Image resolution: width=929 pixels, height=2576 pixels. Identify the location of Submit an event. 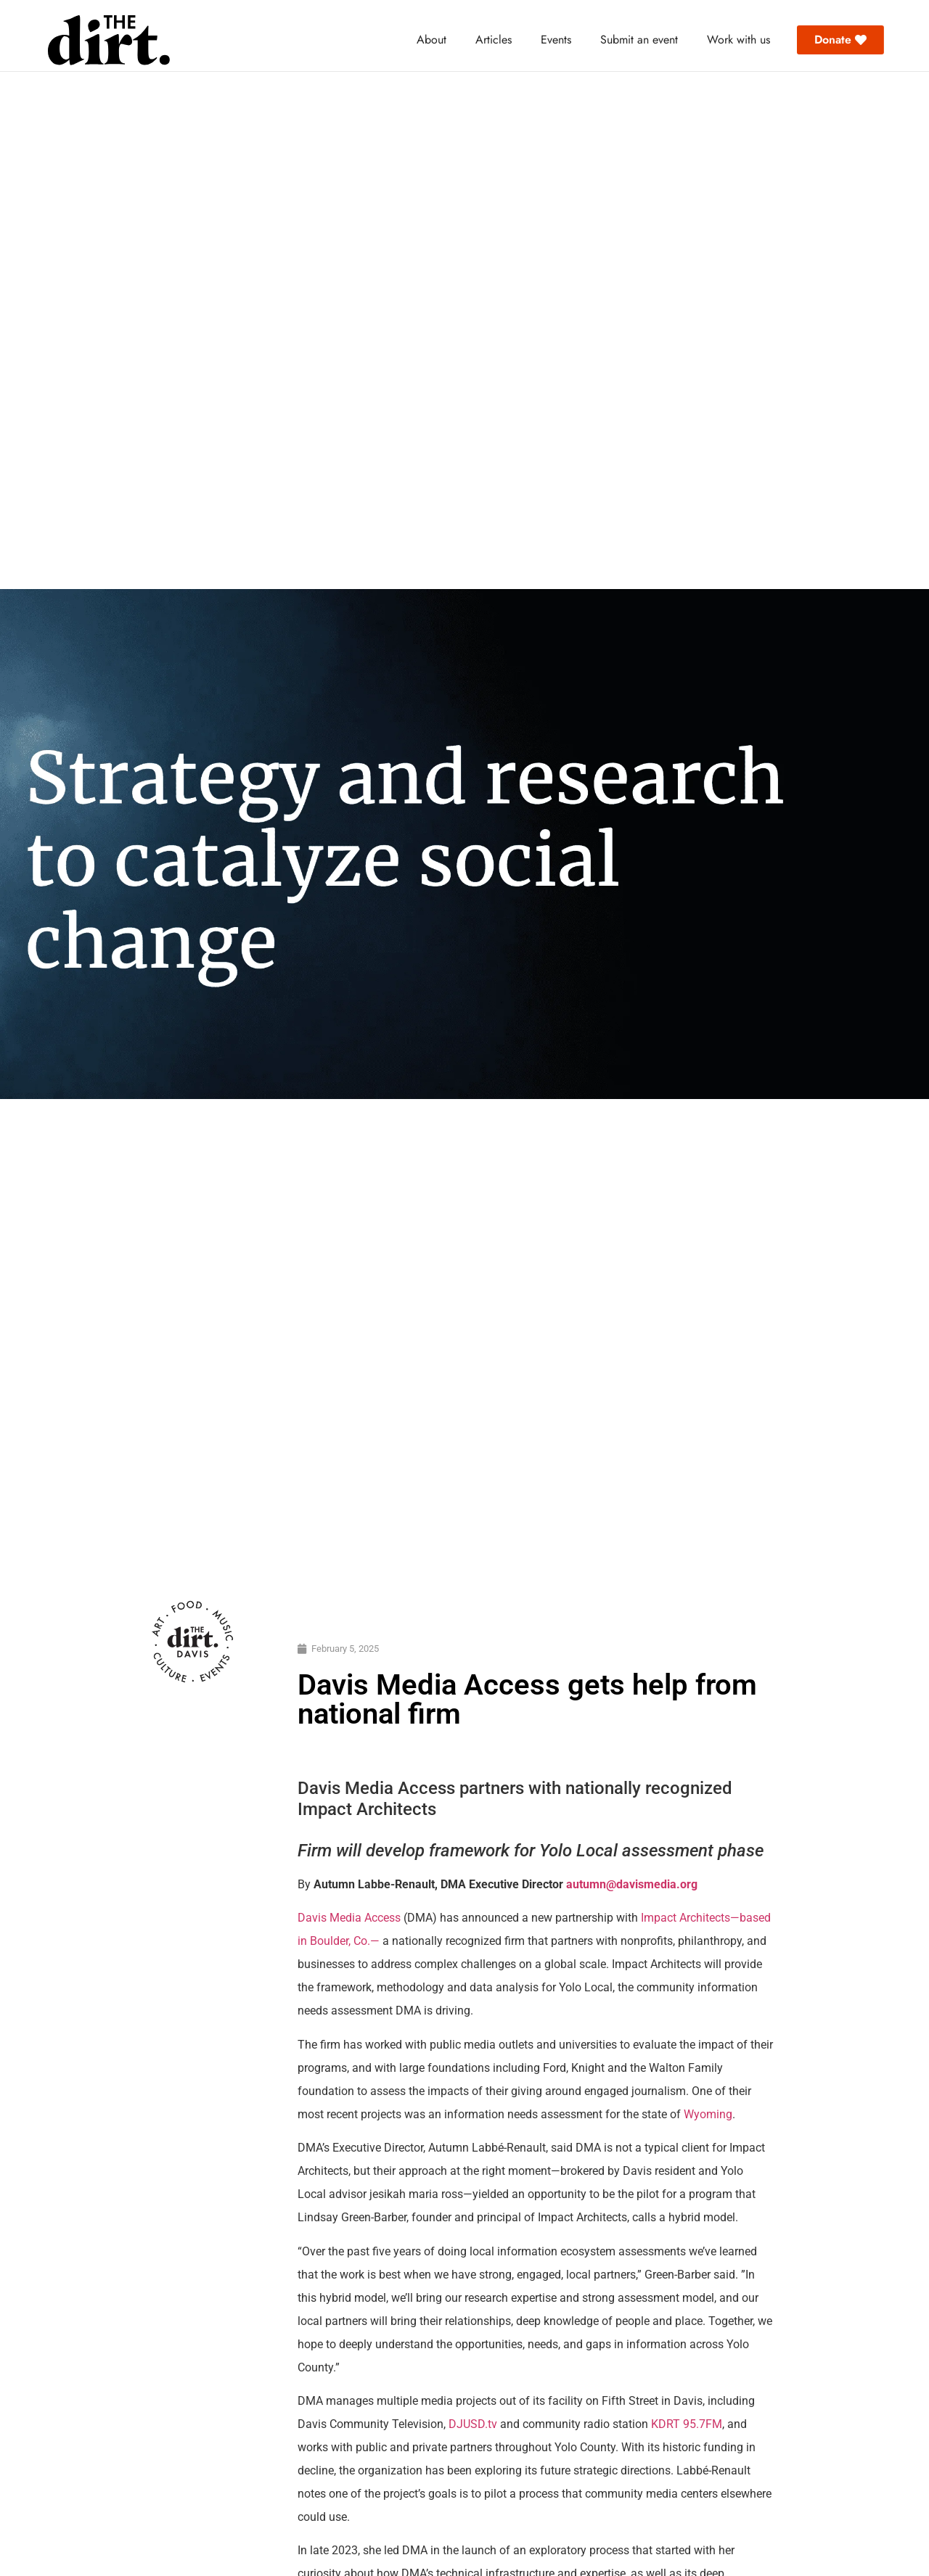
(639, 39).